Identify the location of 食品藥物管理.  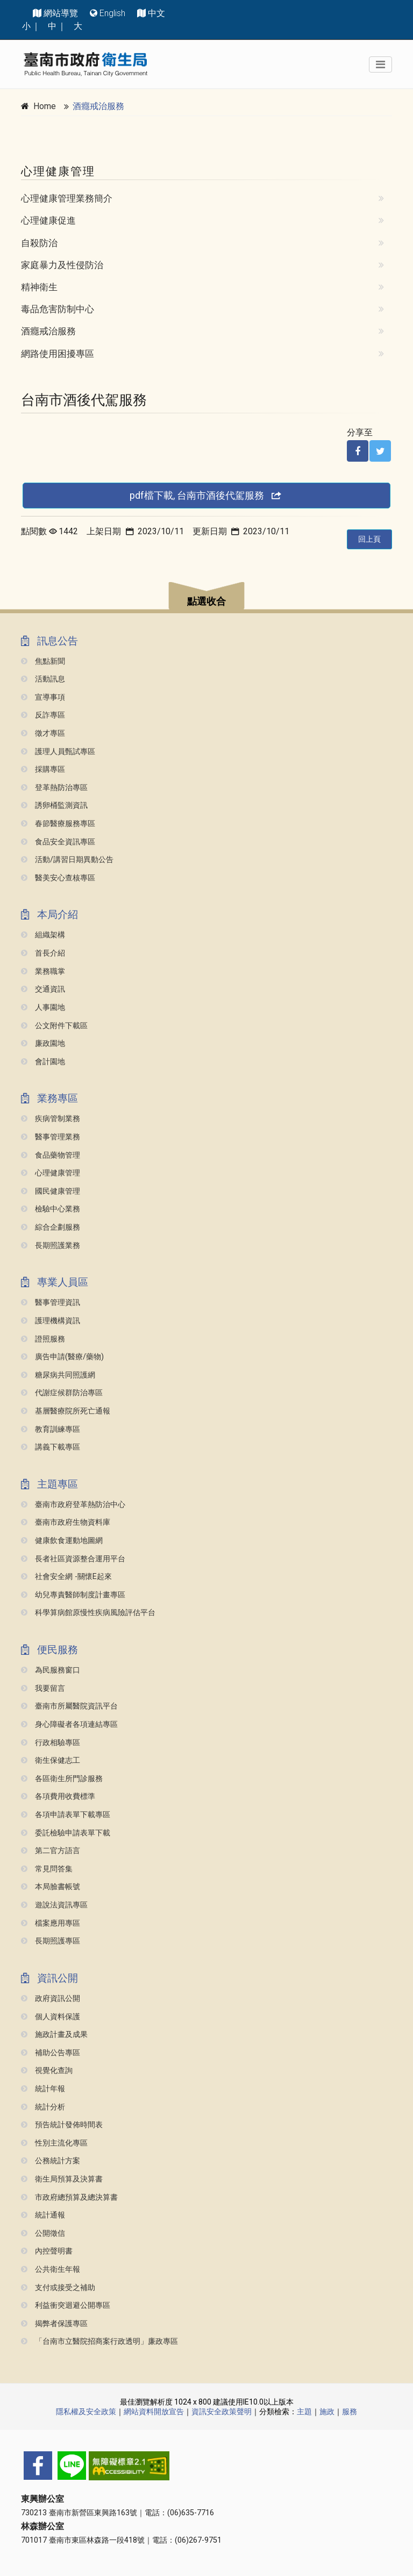
(50, 1155).